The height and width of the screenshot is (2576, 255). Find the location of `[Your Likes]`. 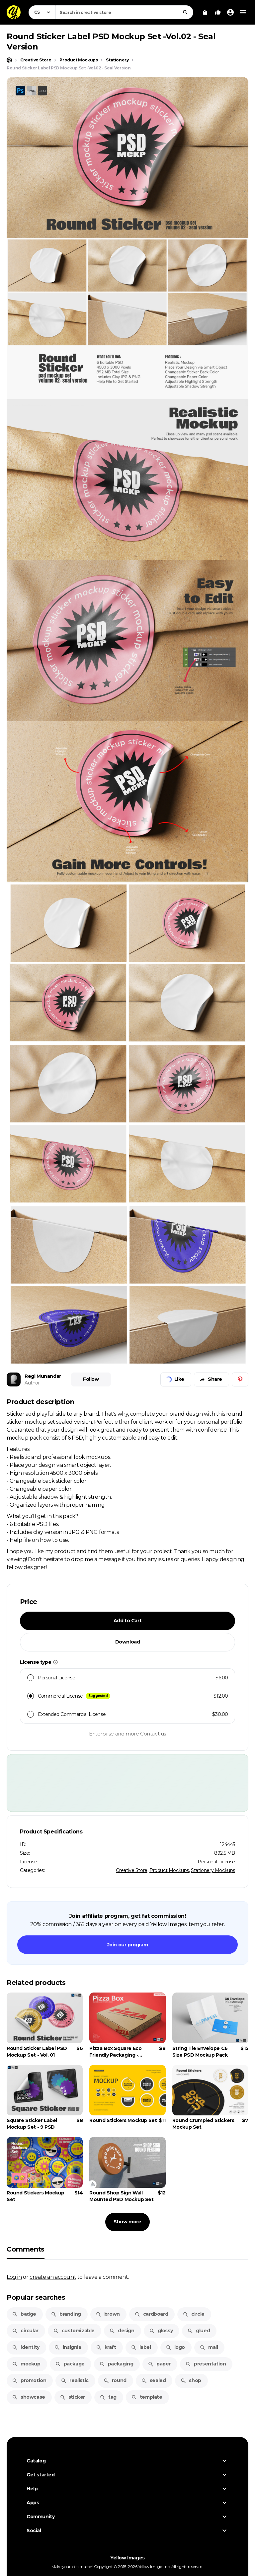

[Your Likes] is located at coordinates (217, 12).